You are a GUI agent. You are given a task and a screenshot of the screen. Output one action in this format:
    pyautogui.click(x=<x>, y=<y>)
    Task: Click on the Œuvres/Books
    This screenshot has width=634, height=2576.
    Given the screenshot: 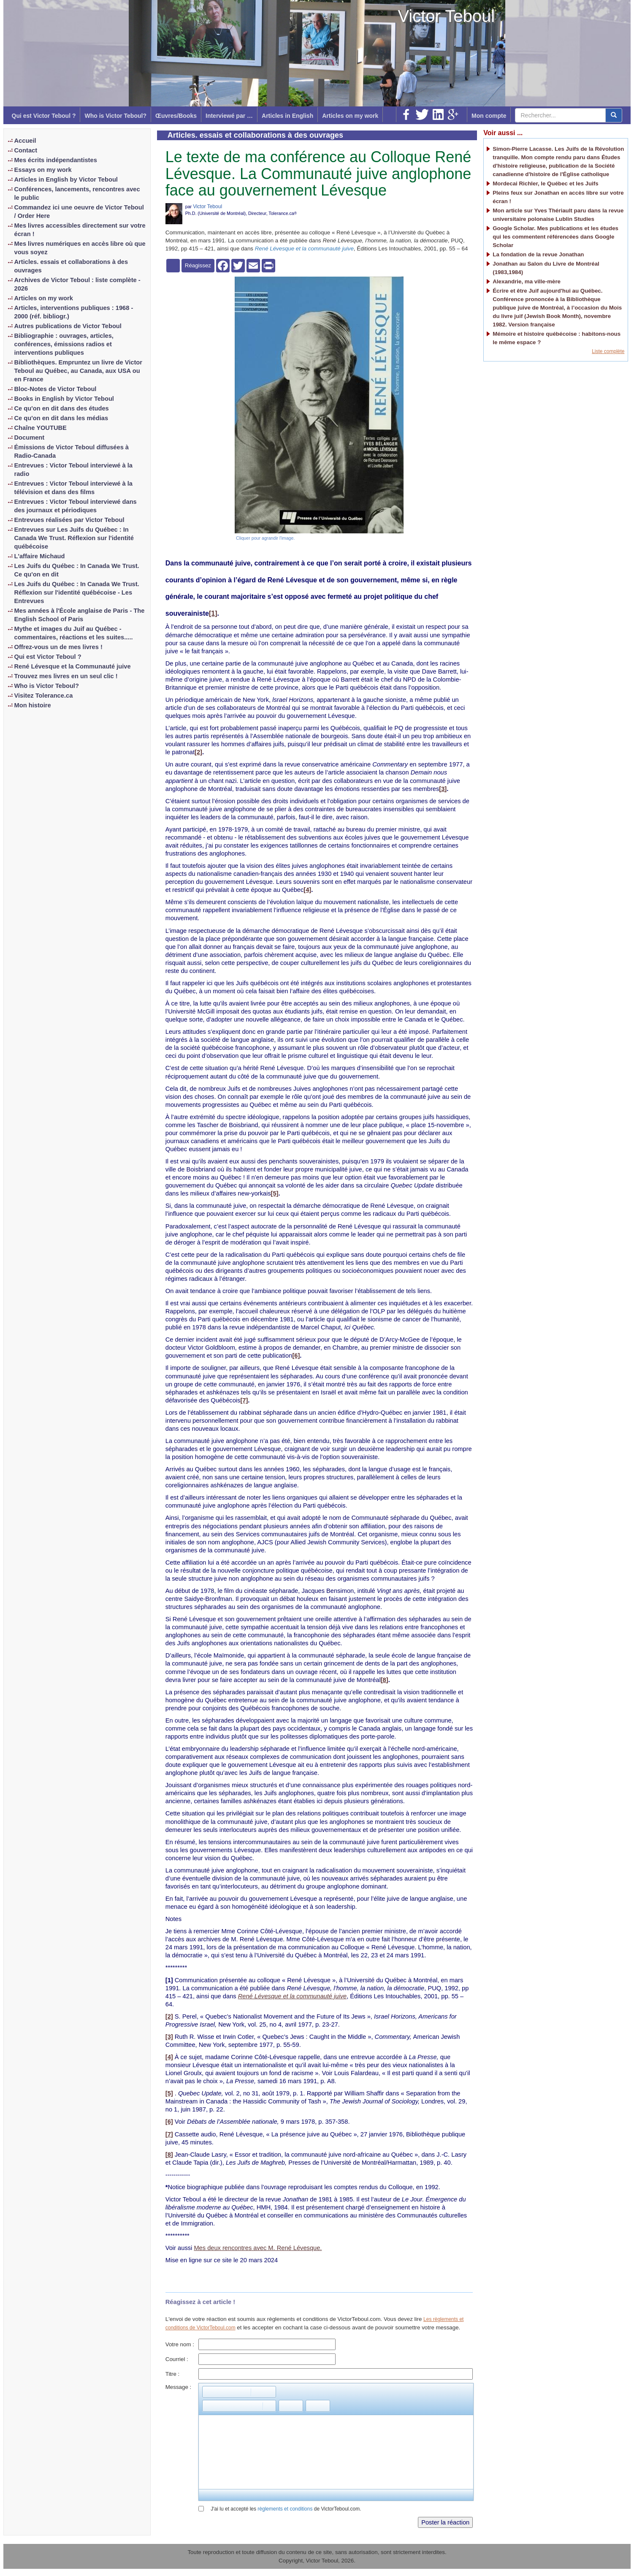 What is the action you would take?
    pyautogui.click(x=176, y=115)
    